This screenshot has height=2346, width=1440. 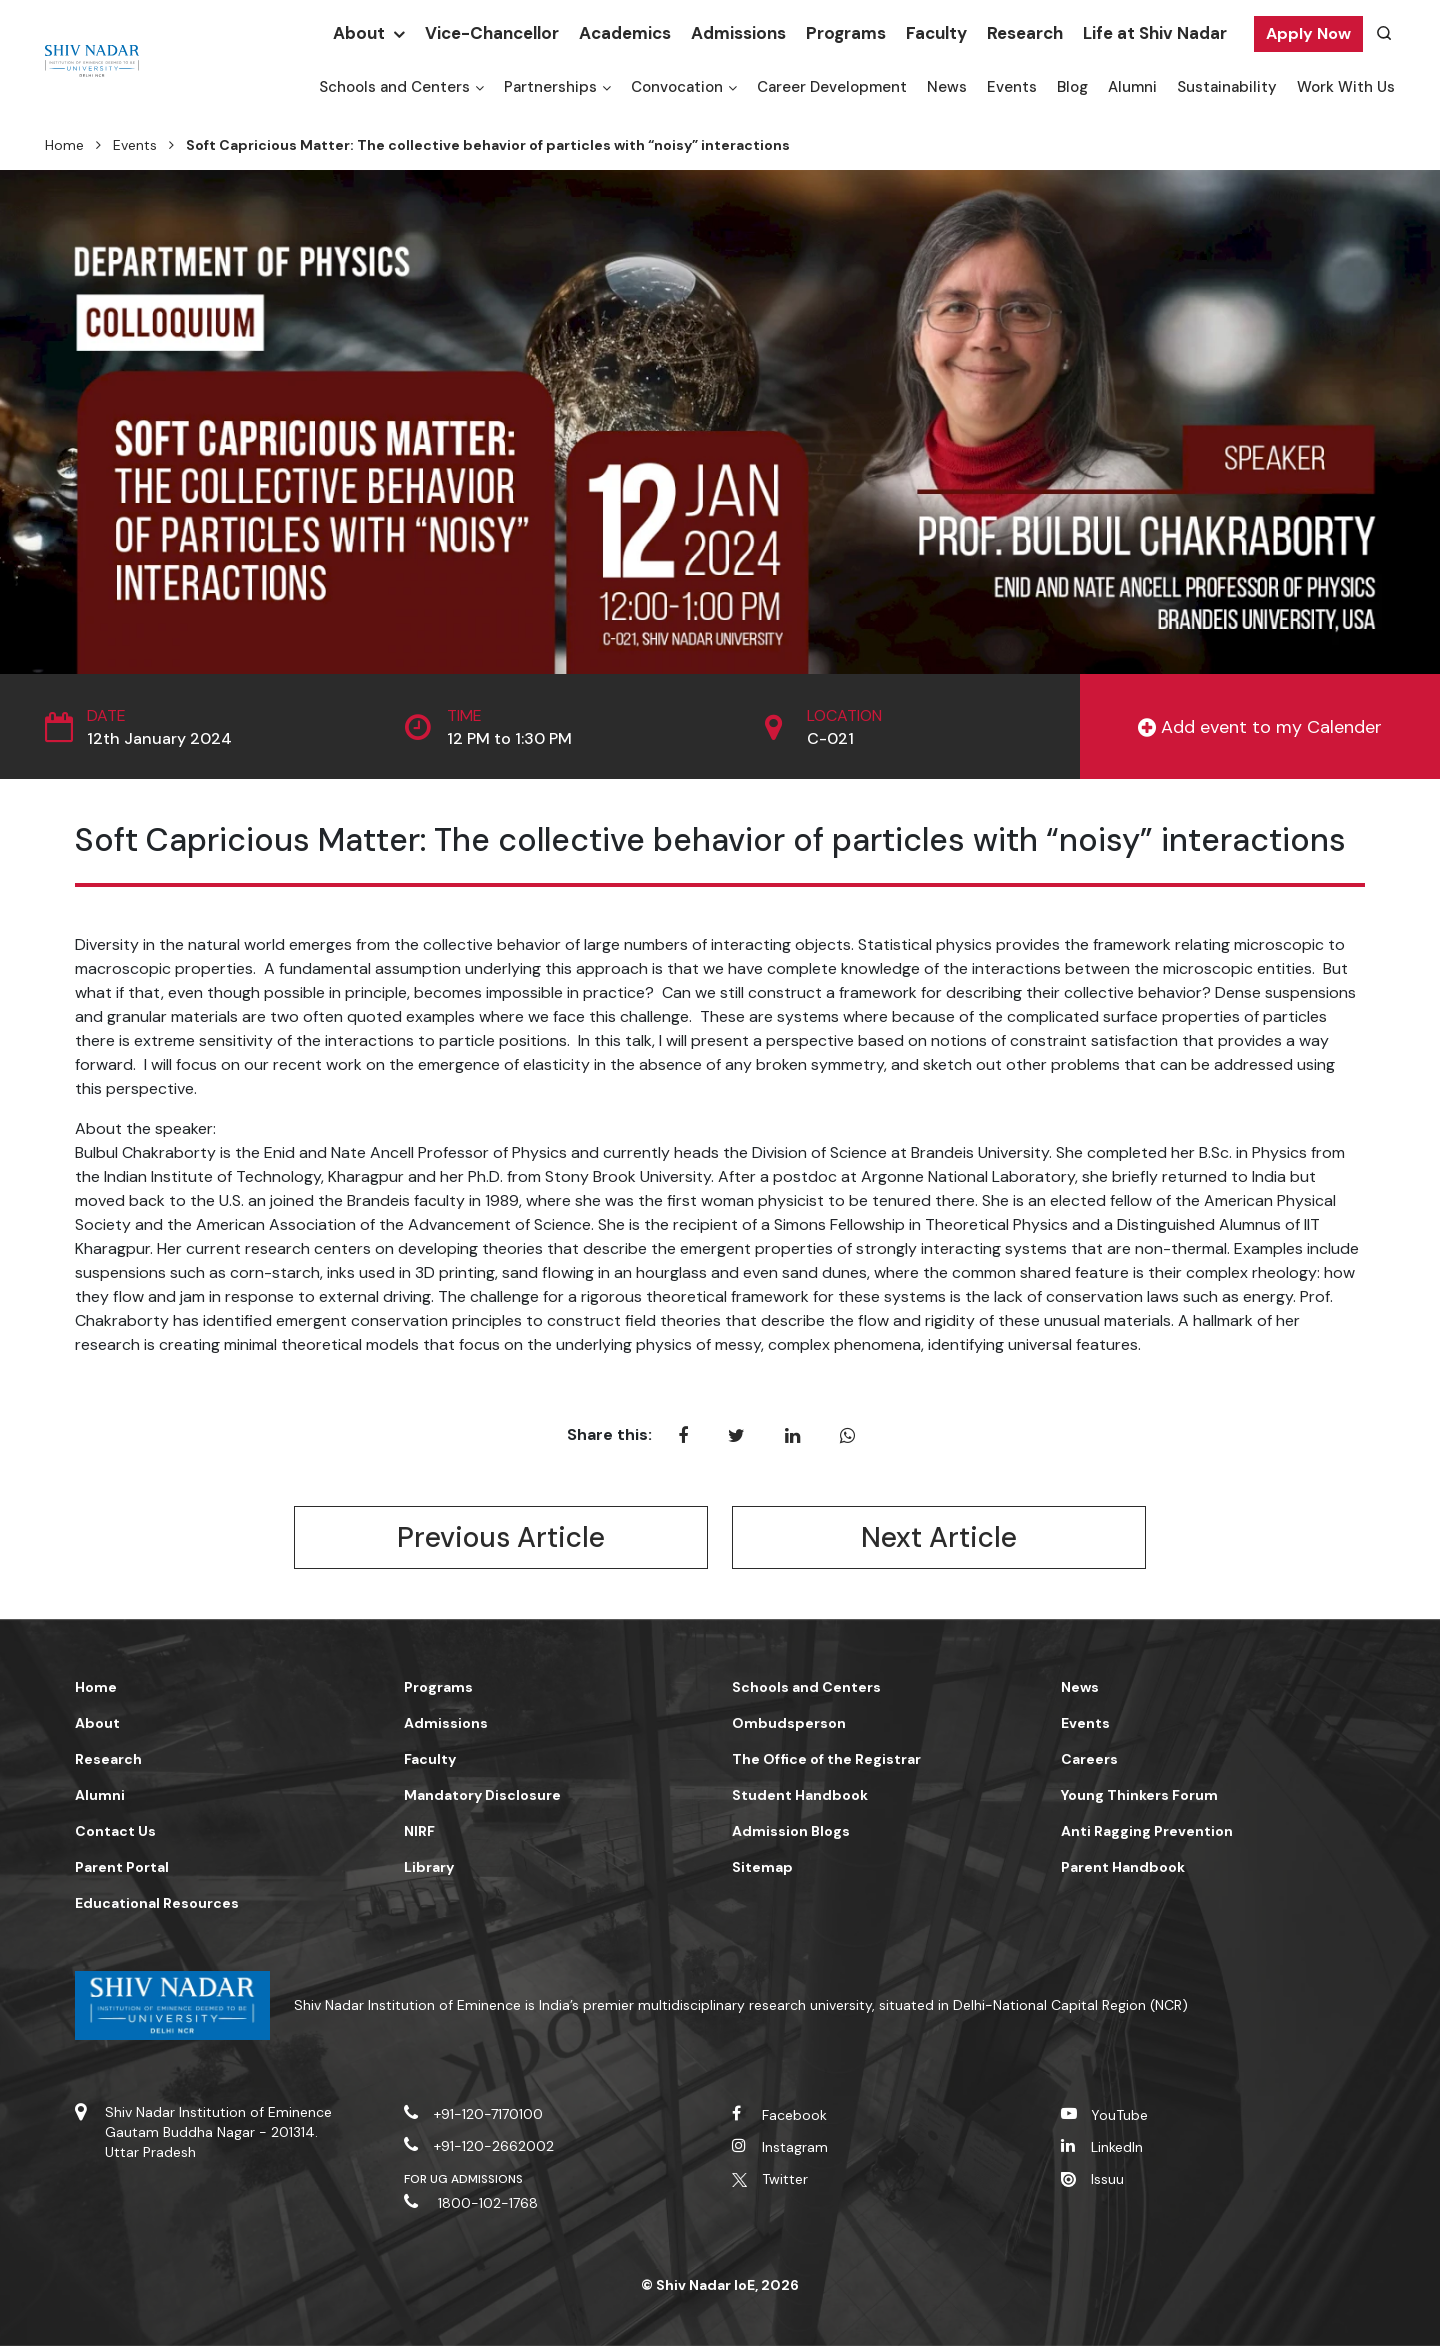 What do you see at coordinates (1147, 1831) in the screenshot?
I see `Anti Ragging Prevention` at bounding box center [1147, 1831].